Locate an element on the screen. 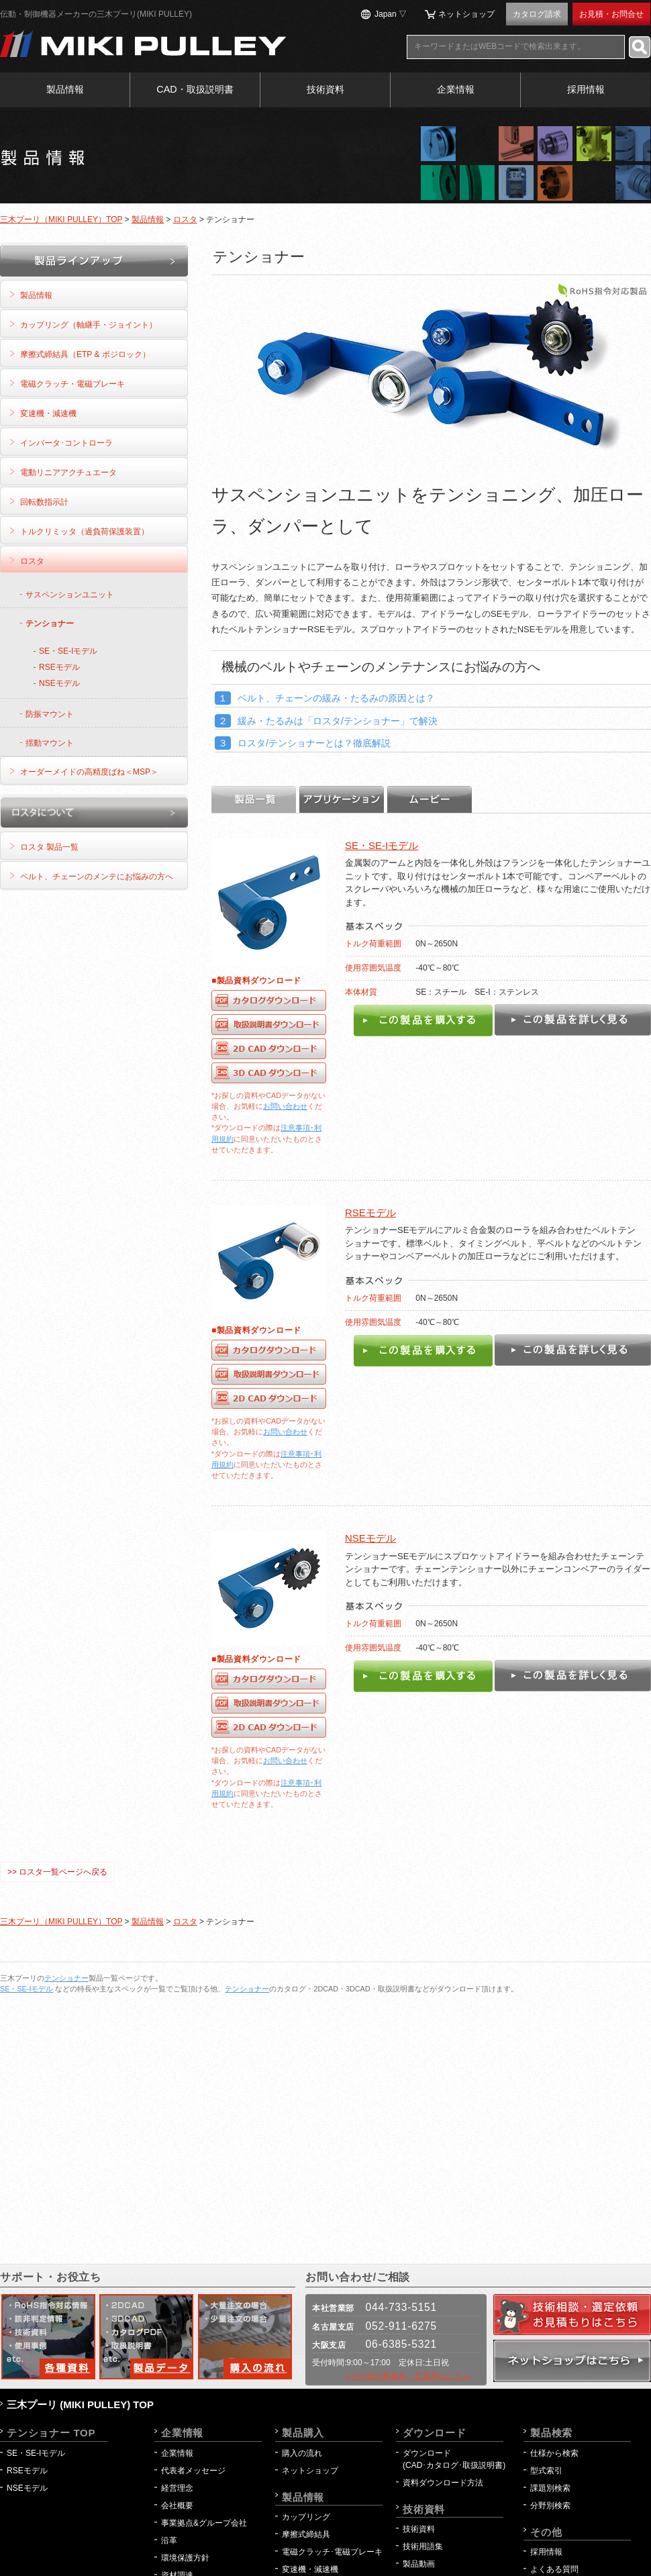 This screenshot has height=2576, width=651. 三木プーリ（MIKI PULLEY）TOP is located at coordinates (61, 219).